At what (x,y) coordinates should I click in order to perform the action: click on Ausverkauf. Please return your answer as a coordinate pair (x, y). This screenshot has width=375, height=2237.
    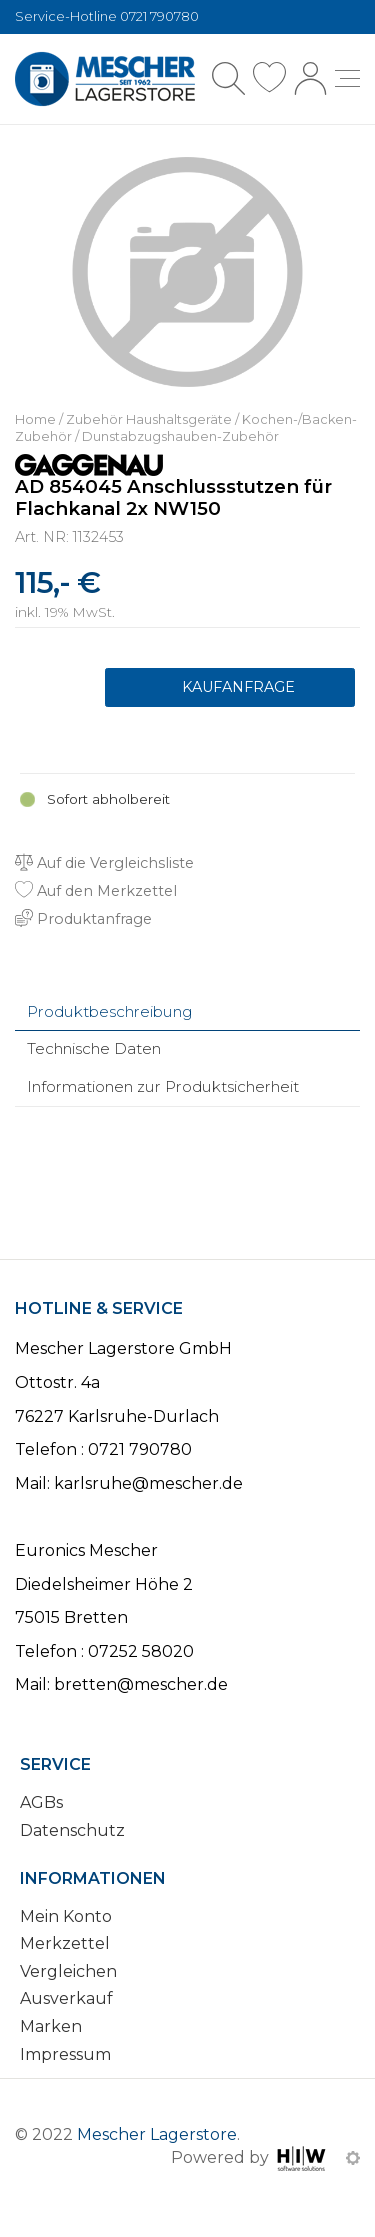
    Looking at the image, I should click on (66, 1998).